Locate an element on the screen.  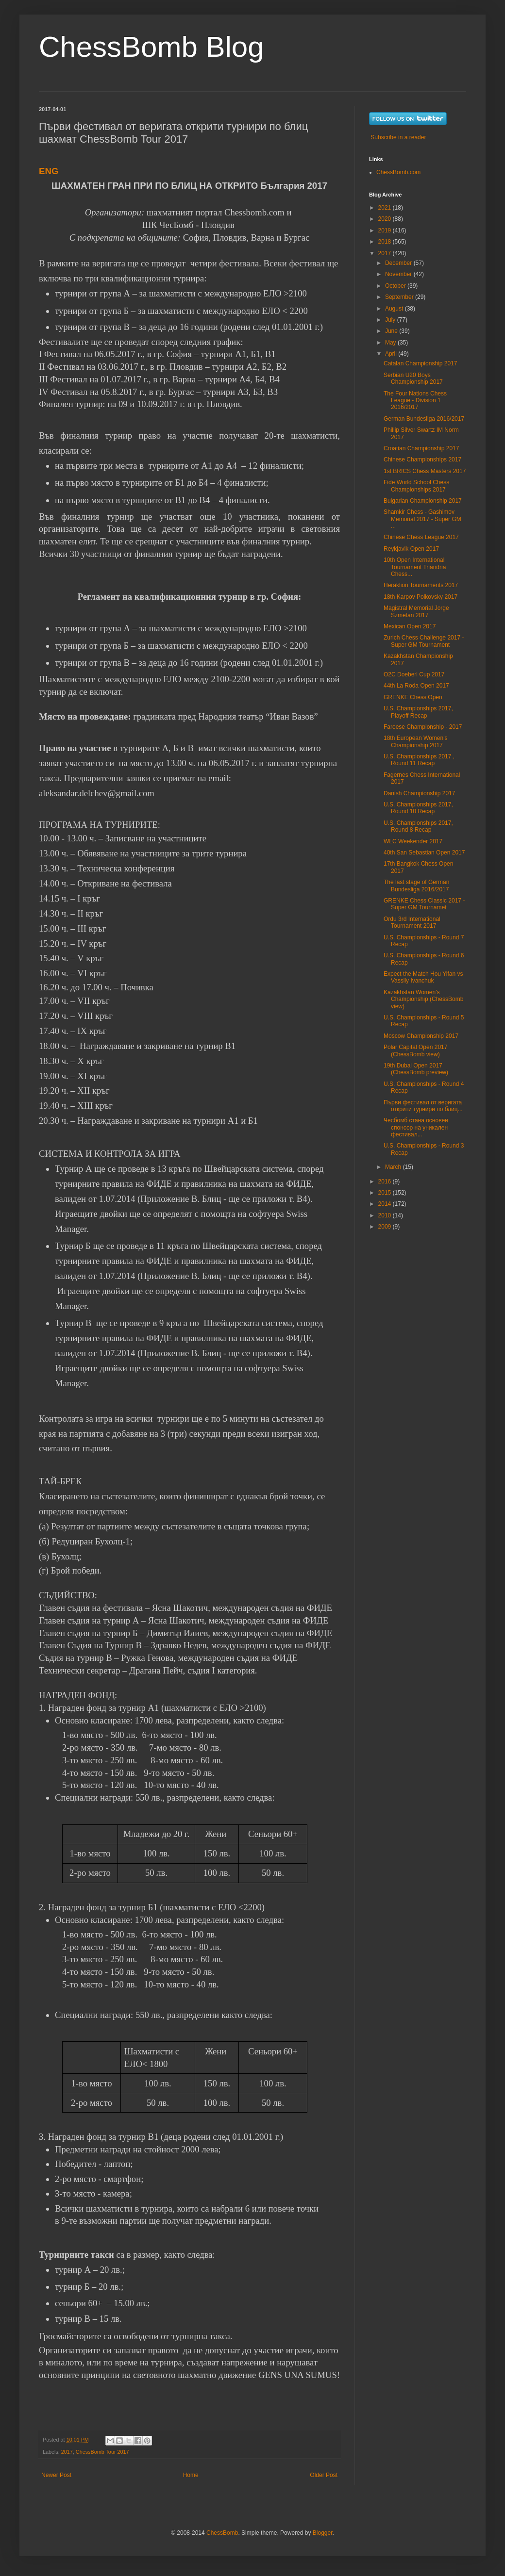
Blogger is located at coordinates (323, 2532).